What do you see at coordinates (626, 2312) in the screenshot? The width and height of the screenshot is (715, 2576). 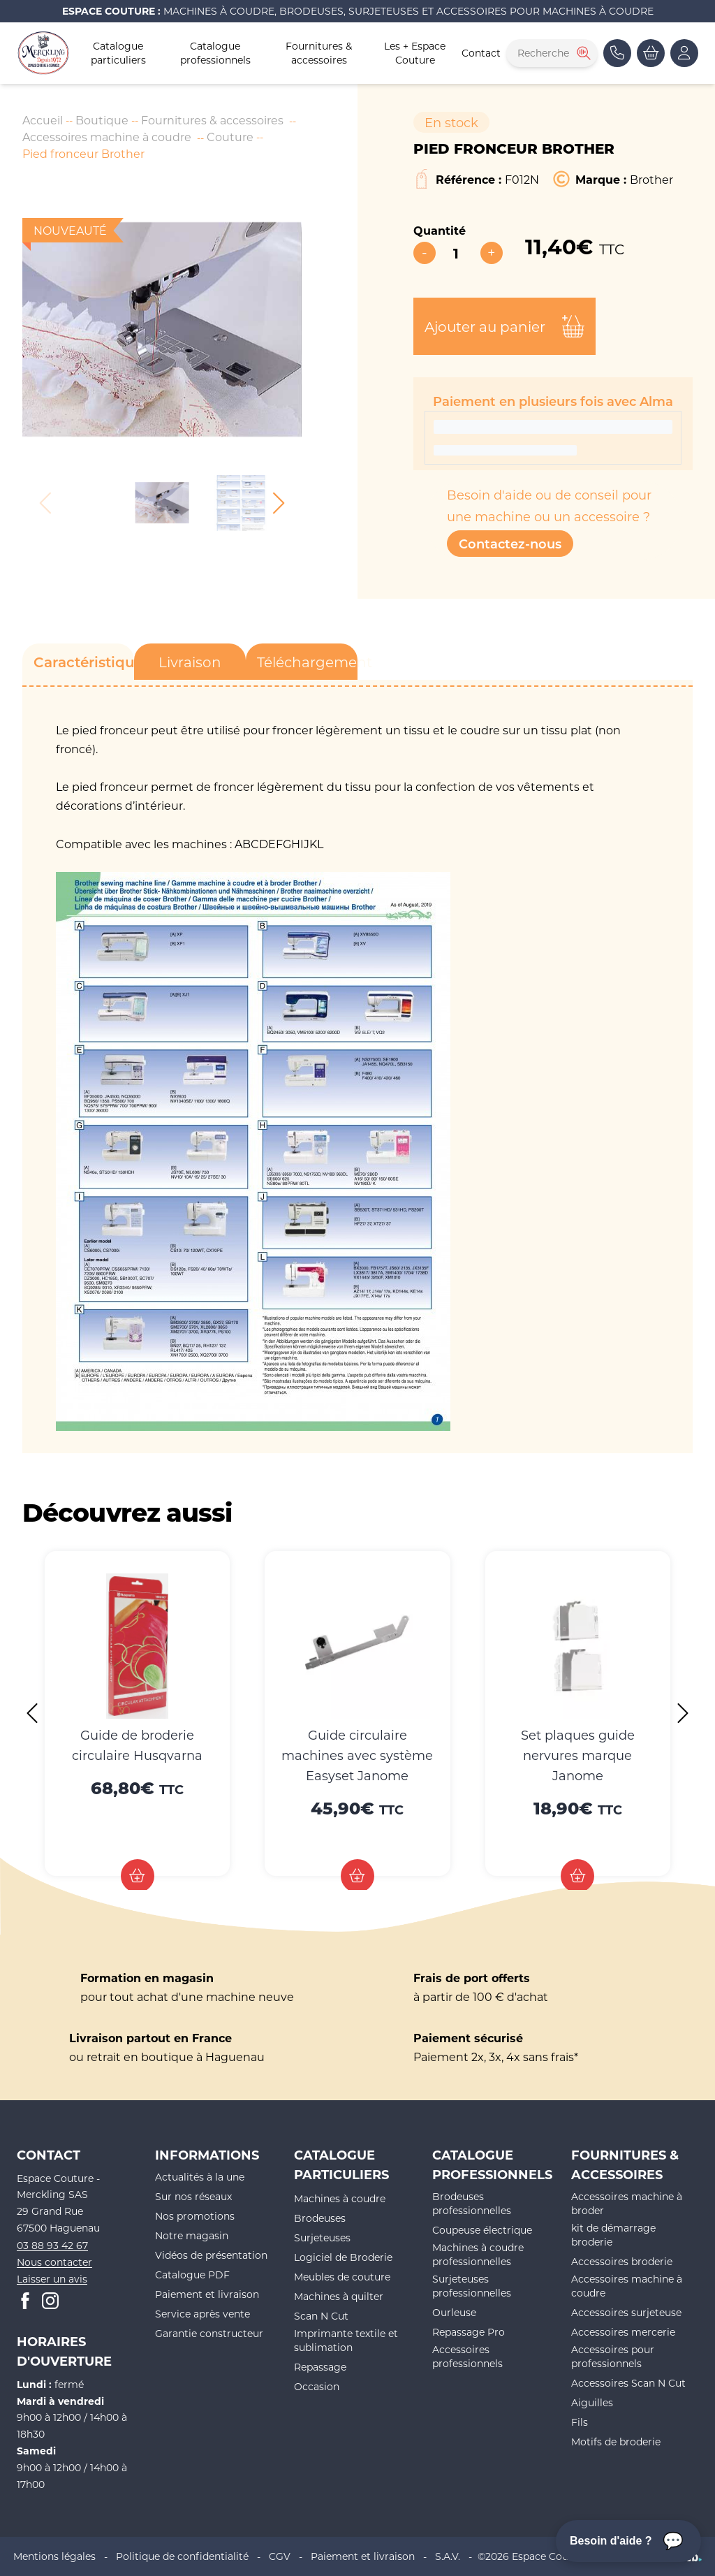 I see `Accessoires surjeteuse` at bounding box center [626, 2312].